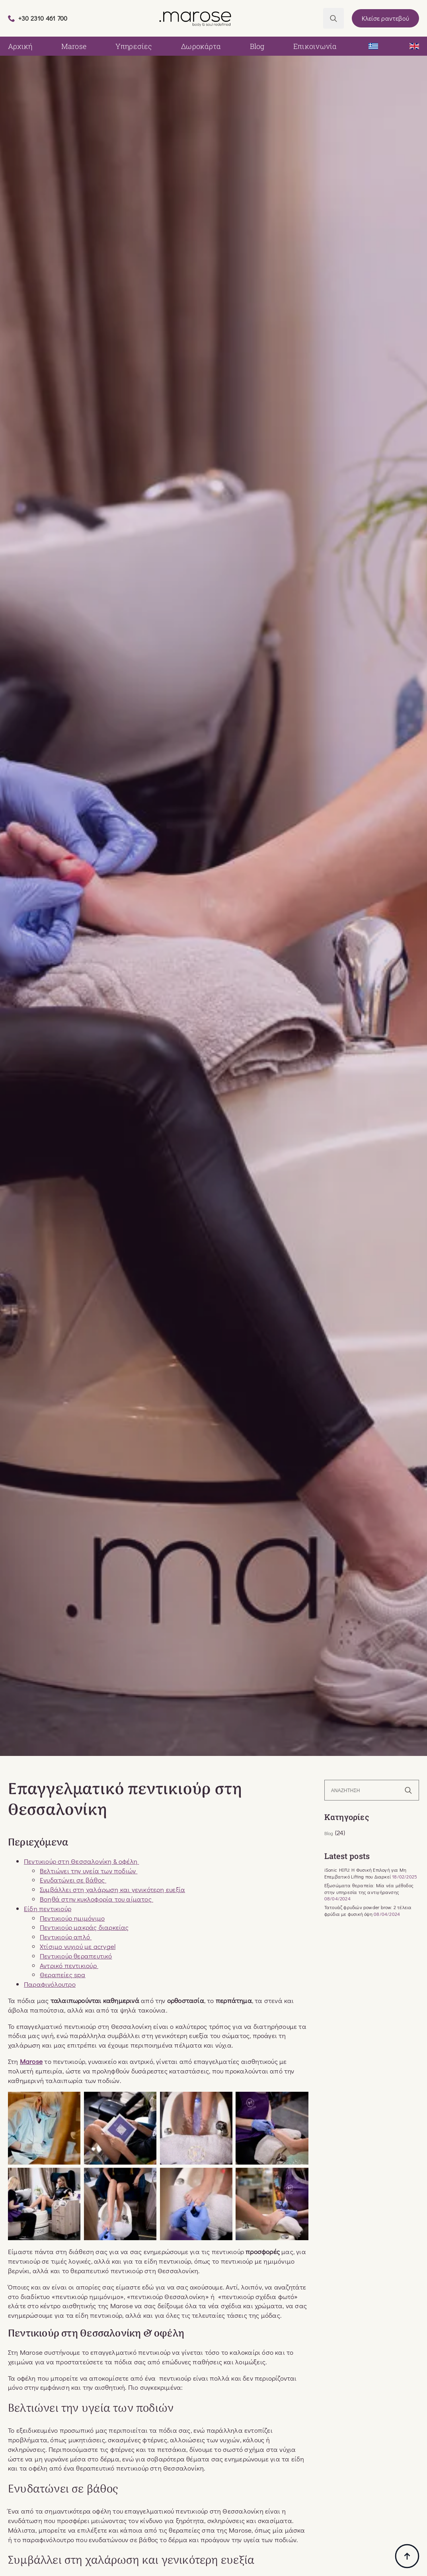  What do you see at coordinates (88, 1870) in the screenshot?
I see `Βελτιώνει την υγεία των ποδιών` at bounding box center [88, 1870].